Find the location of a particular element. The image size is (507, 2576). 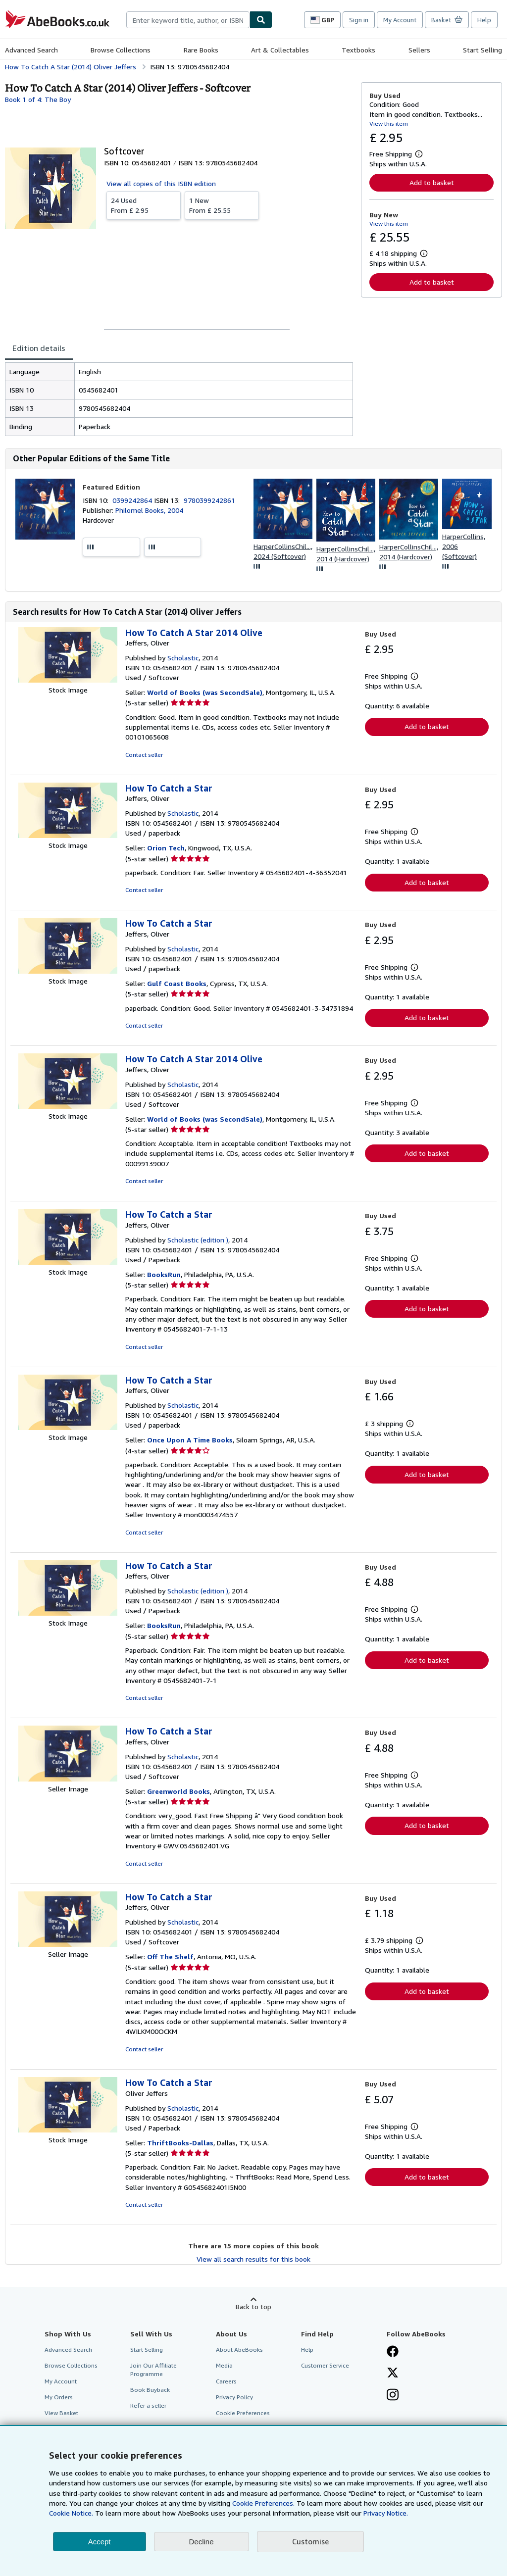

[Follow AbeBooks on Instagram] is located at coordinates (393, 2395).